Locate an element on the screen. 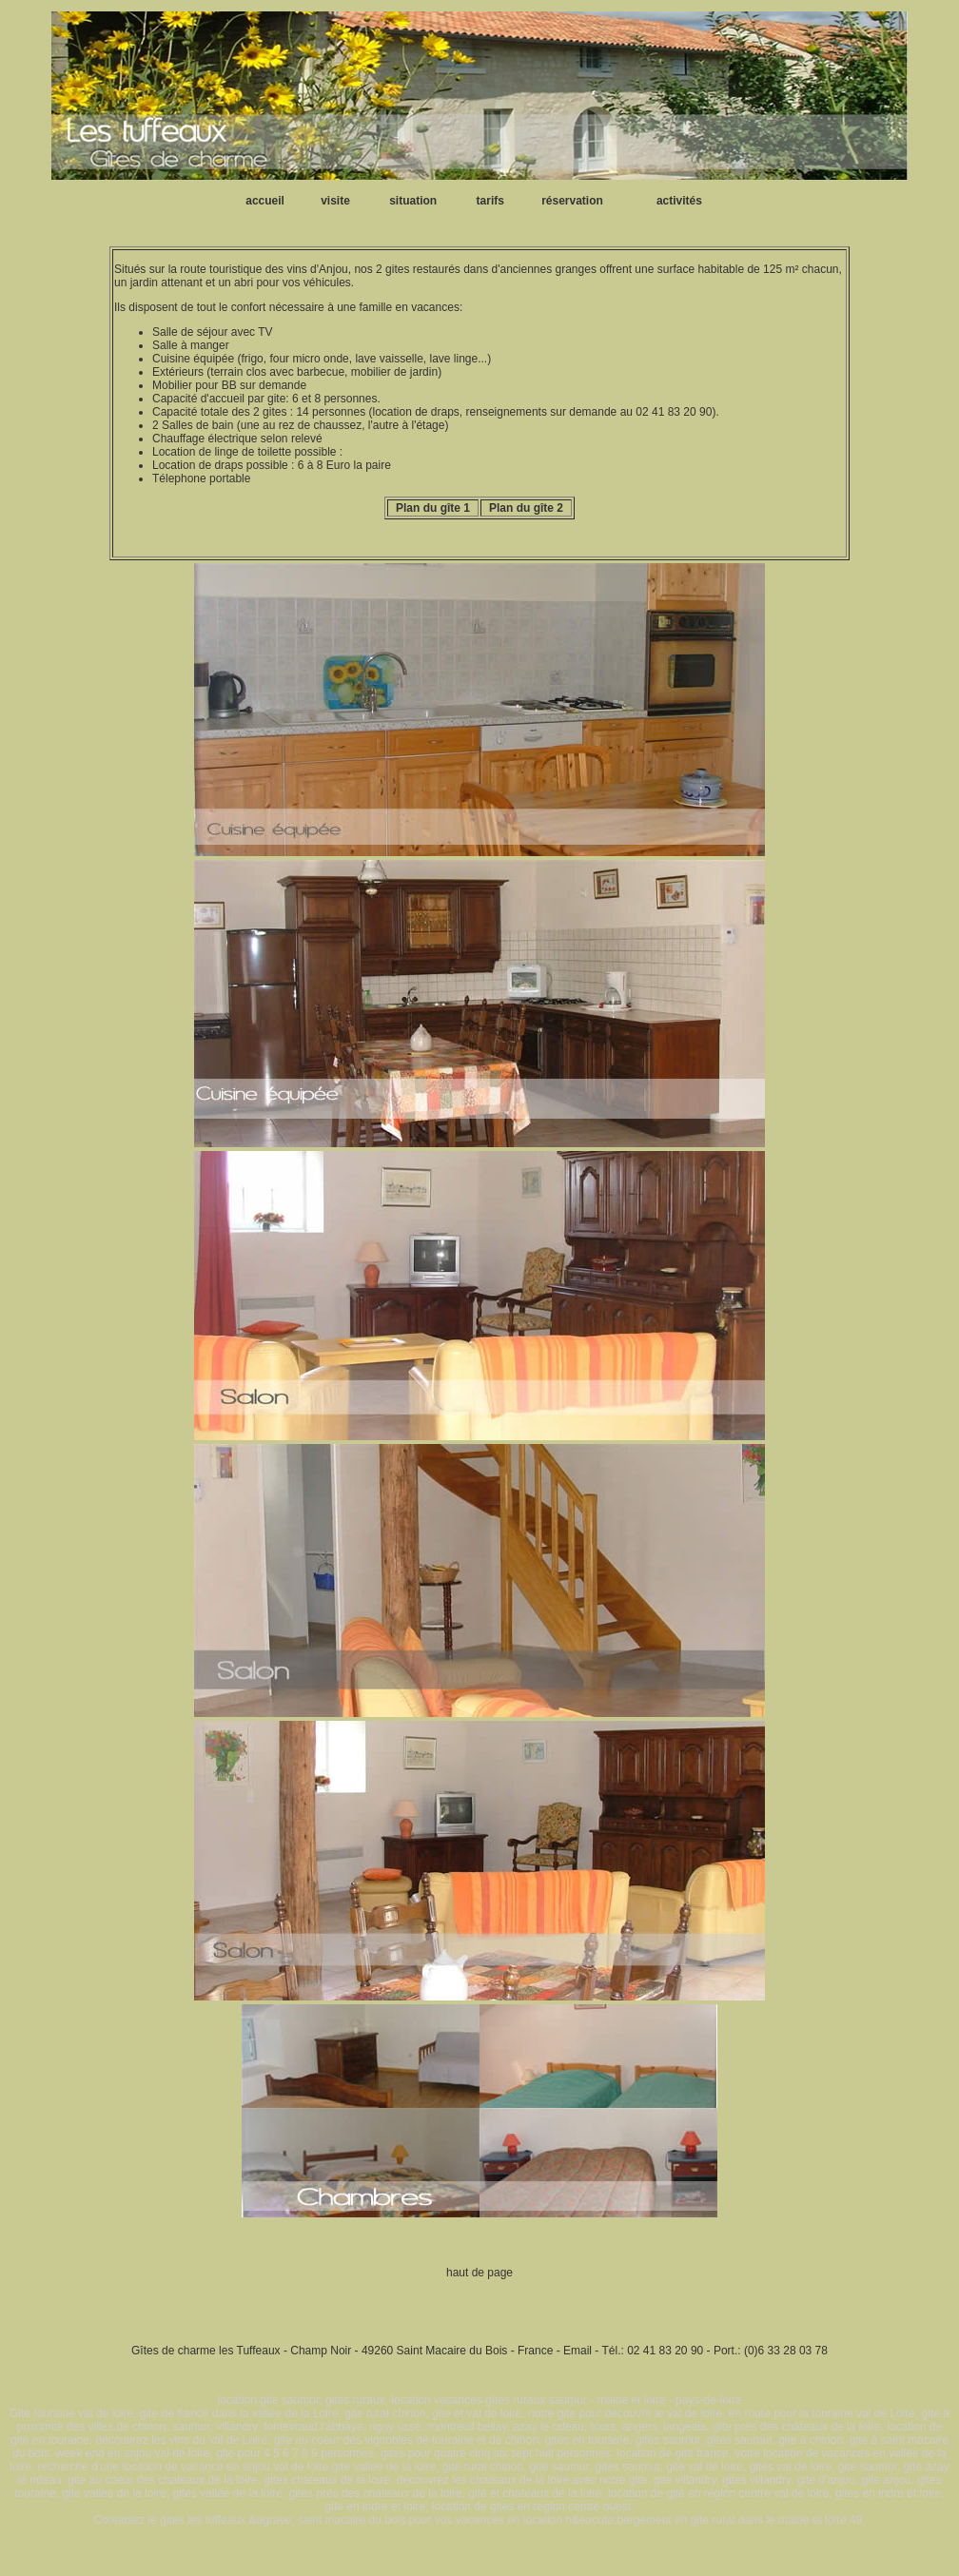  haut de page is located at coordinates (479, 2272).